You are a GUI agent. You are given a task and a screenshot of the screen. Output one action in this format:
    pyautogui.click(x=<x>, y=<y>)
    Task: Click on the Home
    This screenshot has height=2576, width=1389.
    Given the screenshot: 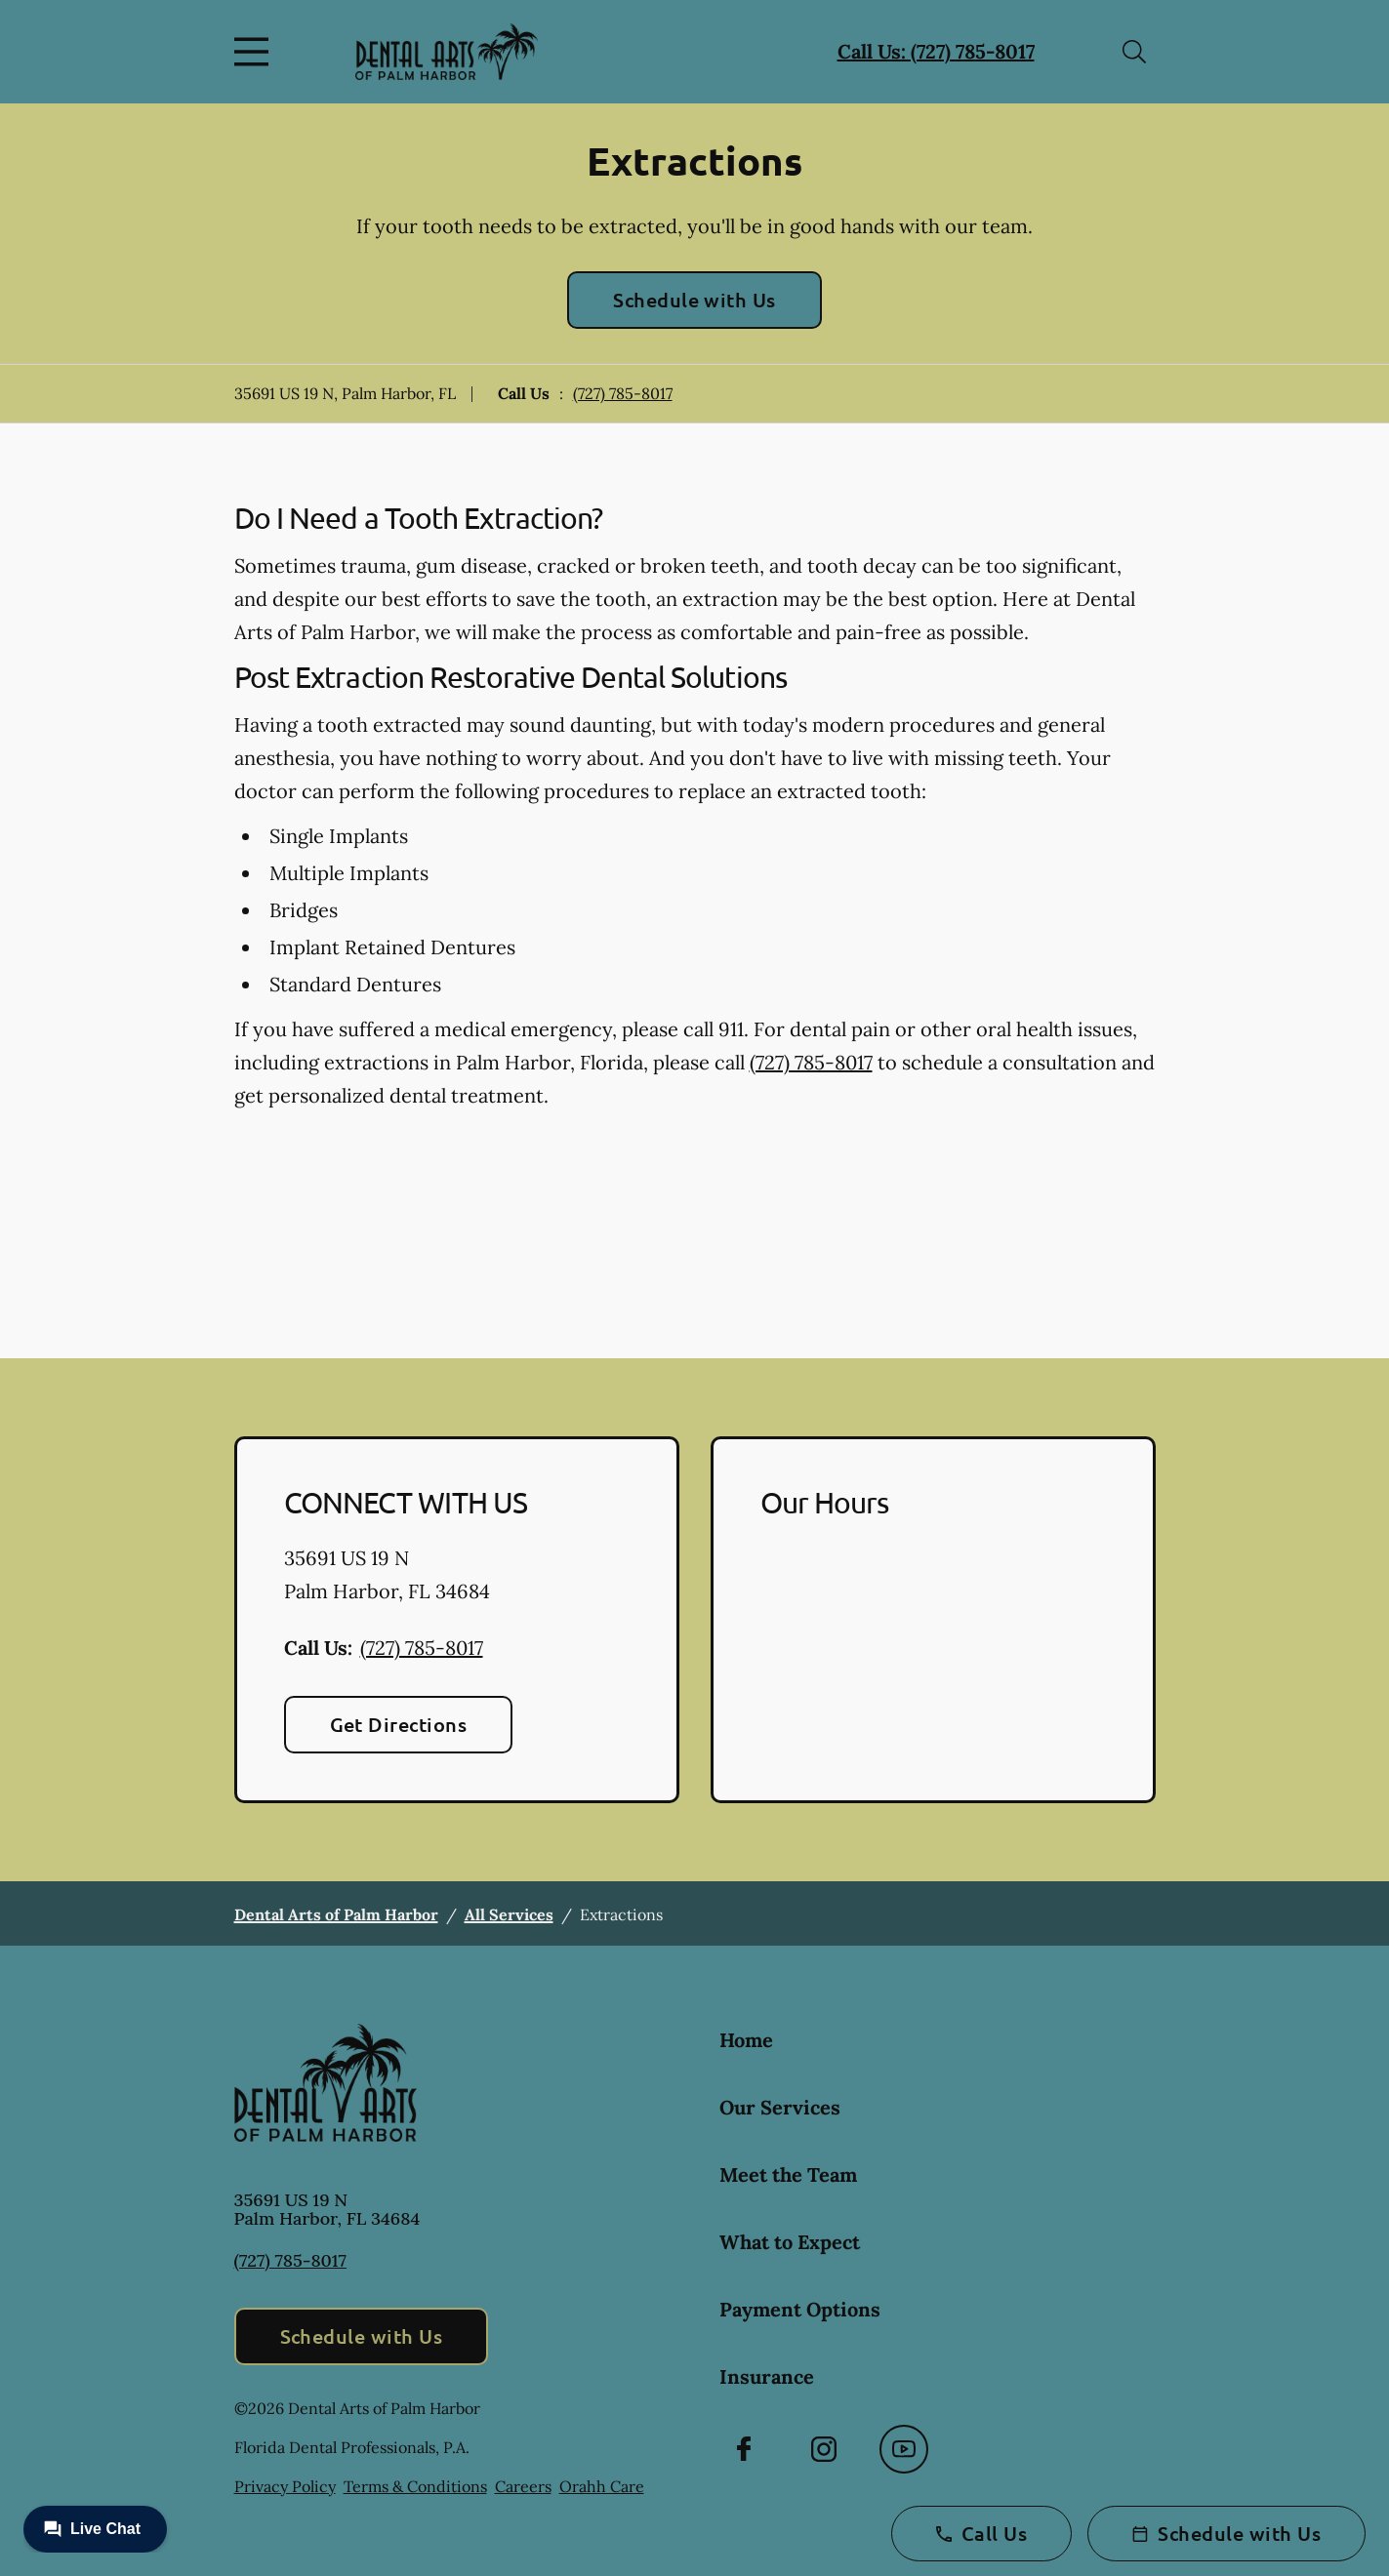 What is the action you would take?
    pyautogui.click(x=746, y=2040)
    